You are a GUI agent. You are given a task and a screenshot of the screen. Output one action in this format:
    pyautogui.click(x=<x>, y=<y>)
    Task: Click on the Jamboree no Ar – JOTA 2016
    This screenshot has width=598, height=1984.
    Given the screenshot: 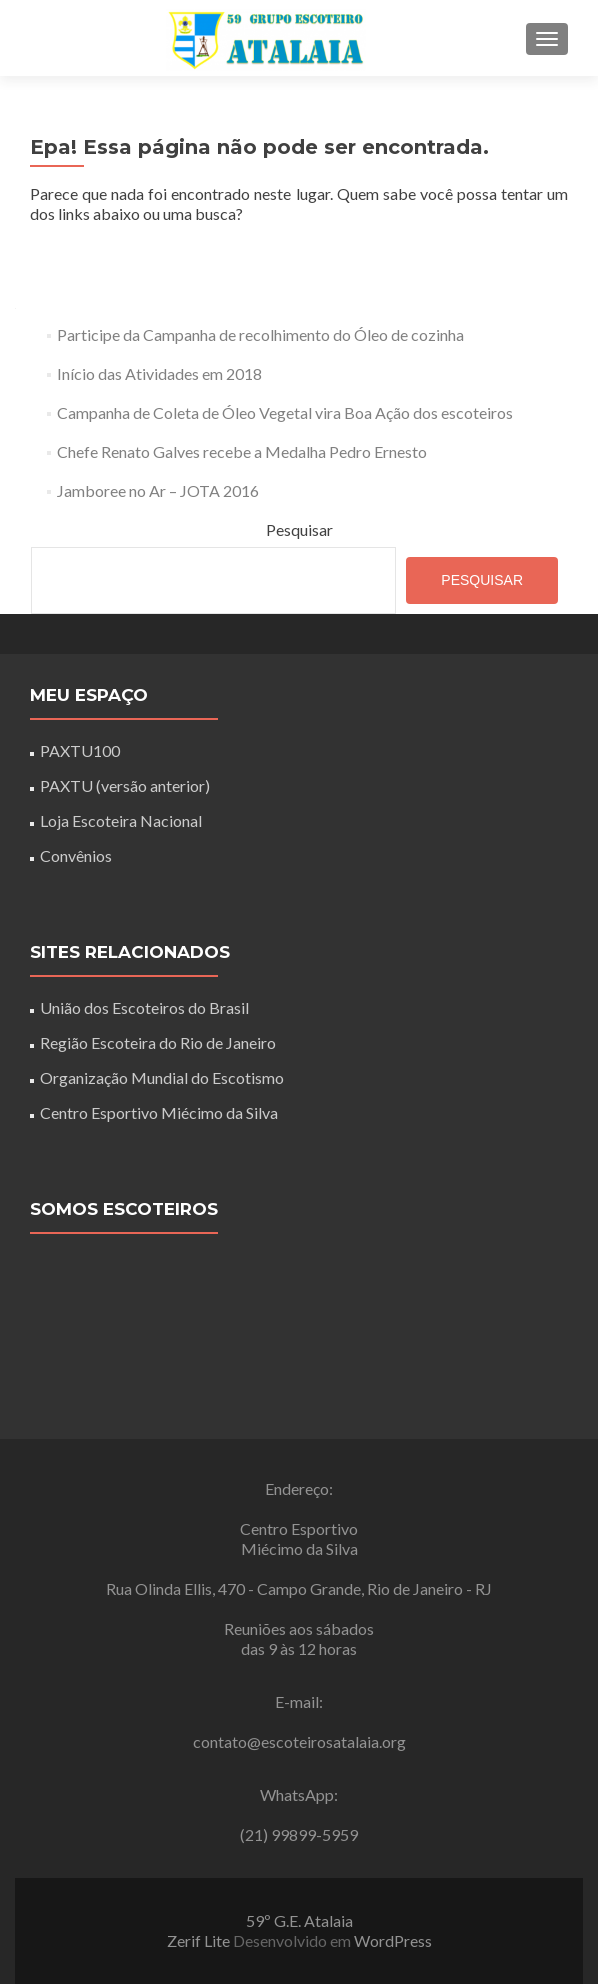 What is the action you would take?
    pyautogui.click(x=158, y=490)
    